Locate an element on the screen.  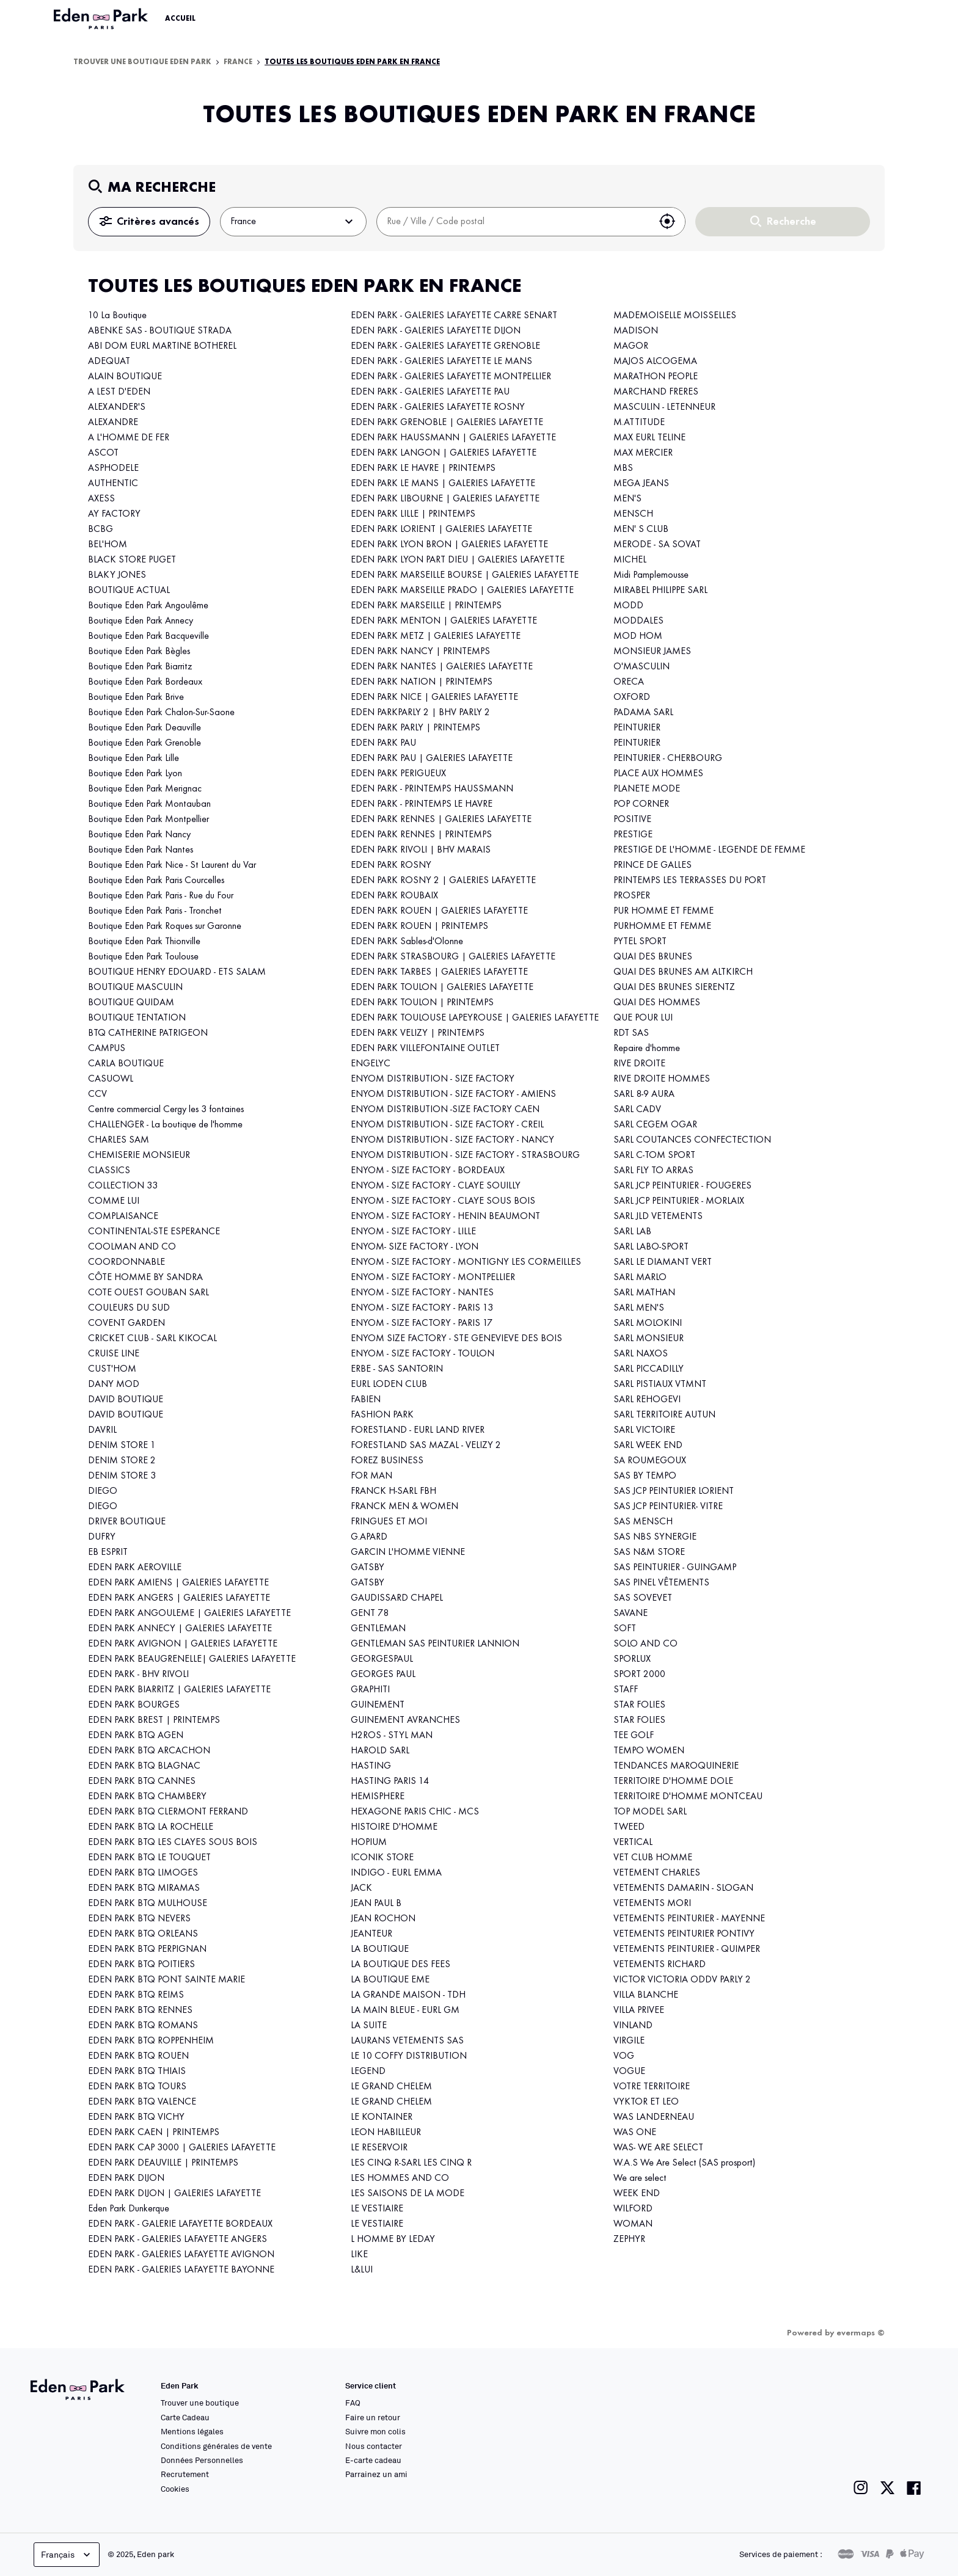
Français [languageSelector.buttonAriaLabel] is located at coordinates (67, 2555).